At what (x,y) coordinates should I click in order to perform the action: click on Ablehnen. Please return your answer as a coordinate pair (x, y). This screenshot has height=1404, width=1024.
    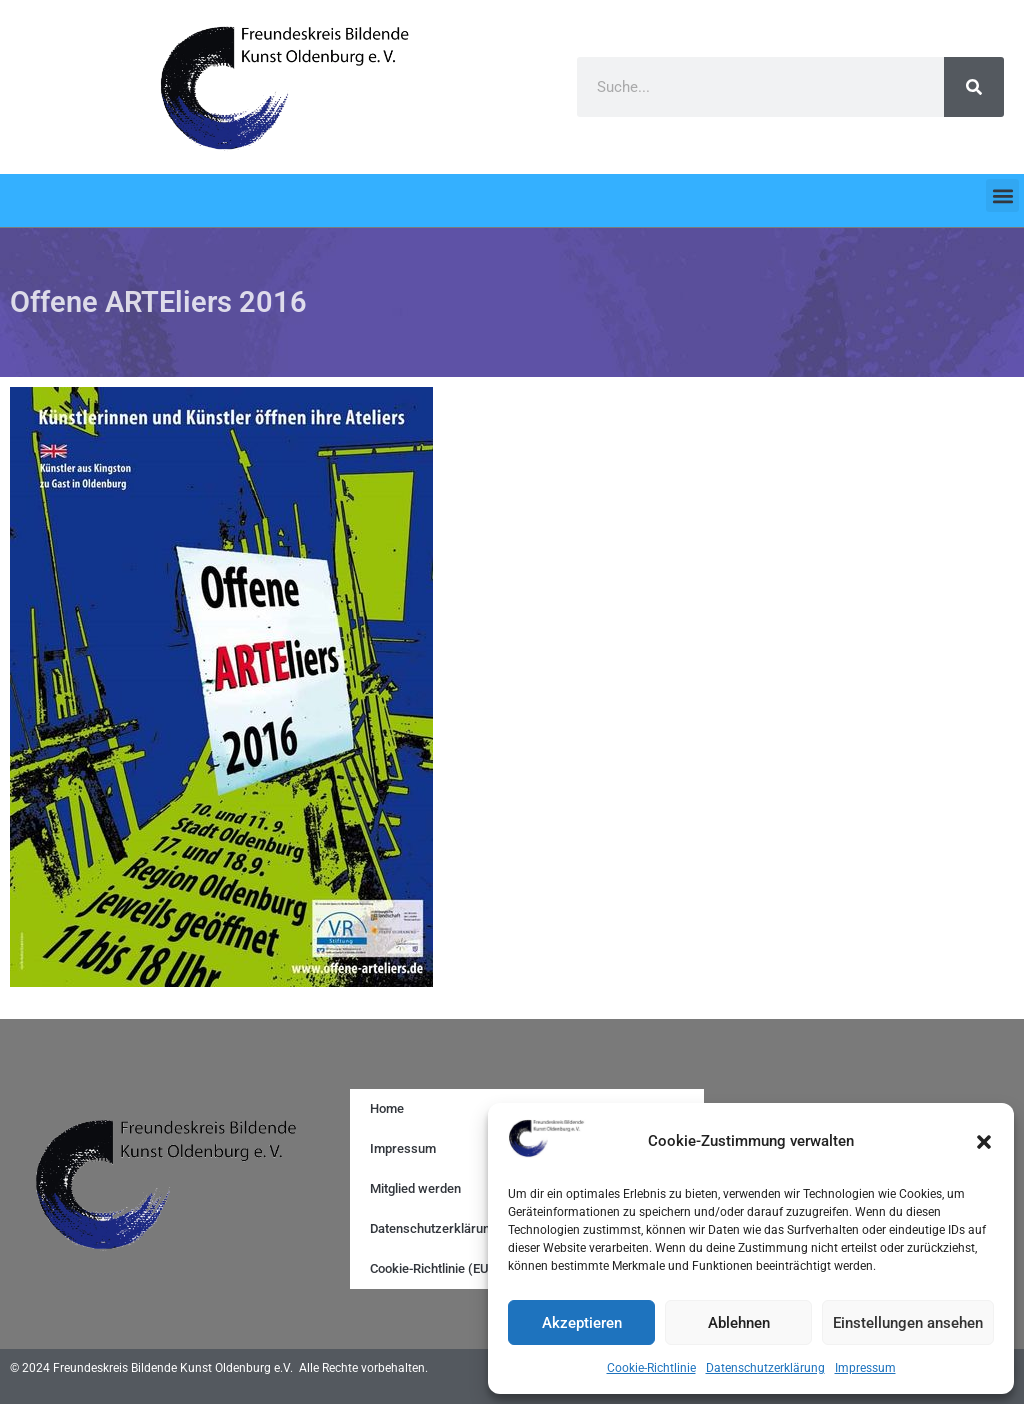
    Looking at the image, I should click on (739, 1323).